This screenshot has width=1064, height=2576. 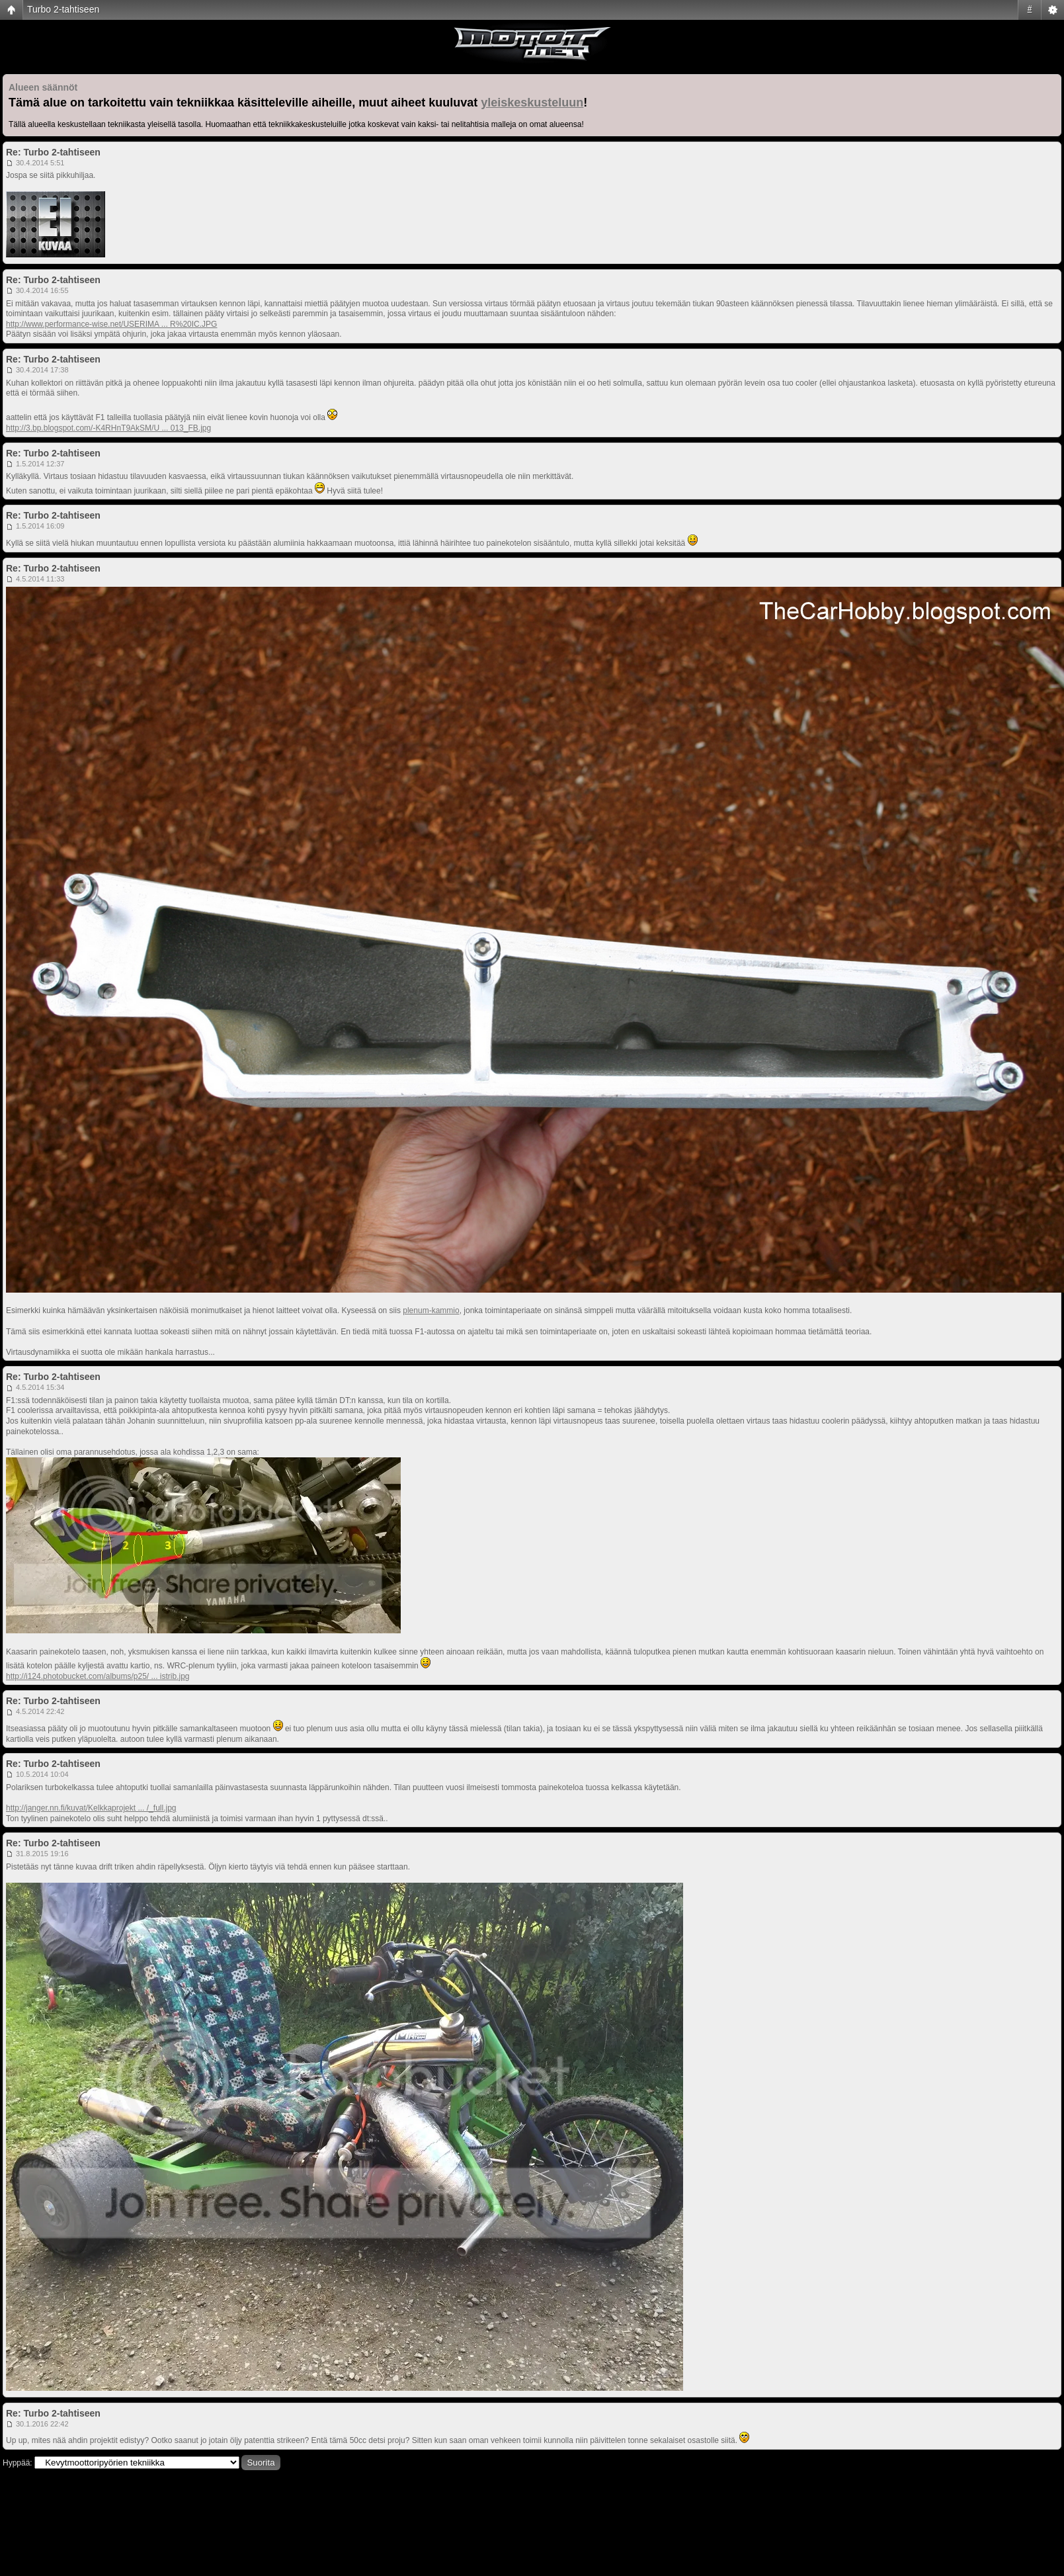 What do you see at coordinates (111, 324) in the screenshot?
I see `http://www.performance-wise.net/USERIMA ... R%20IC.JPG` at bounding box center [111, 324].